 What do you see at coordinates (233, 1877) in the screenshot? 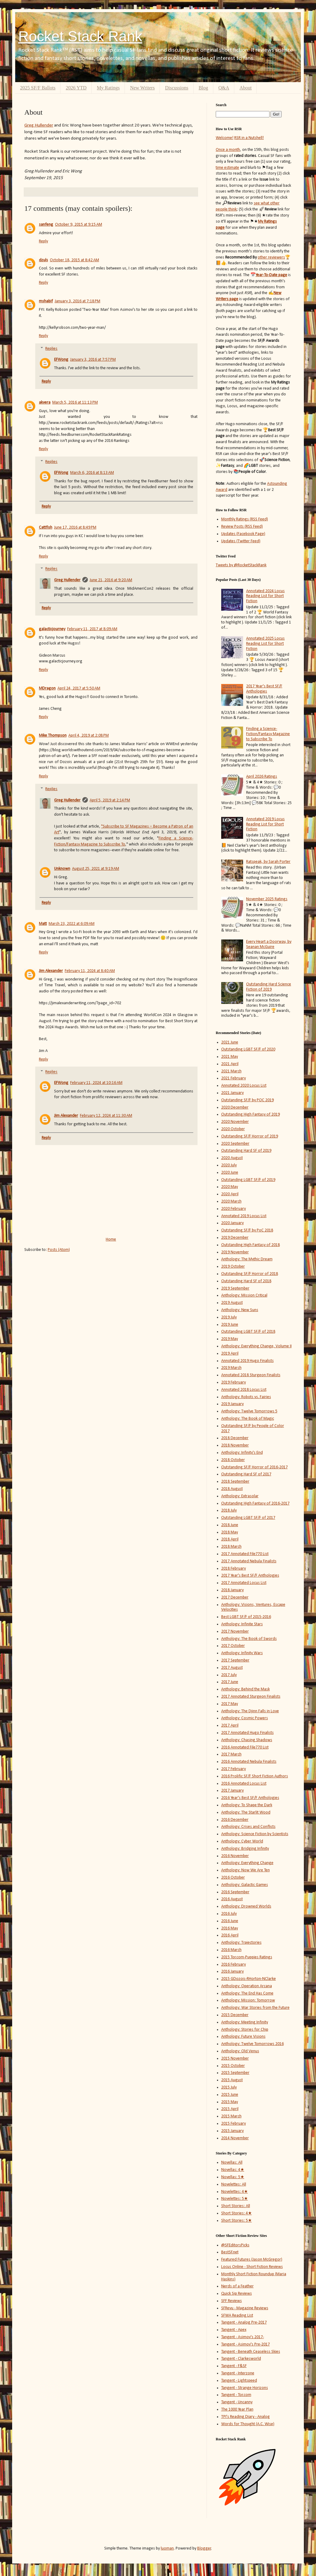
I see `2016 October` at bounding box center [233, 1877].